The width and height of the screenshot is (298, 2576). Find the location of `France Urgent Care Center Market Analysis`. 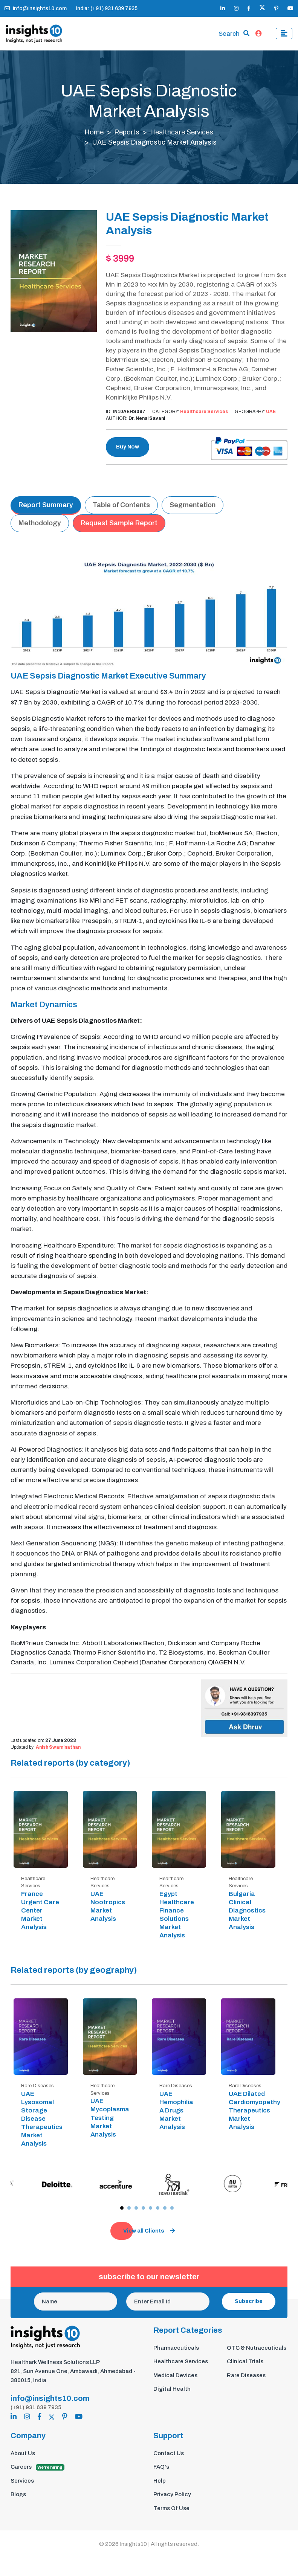

France Urgent Care Center Market Analysis is located at coordinates (40, 1910).